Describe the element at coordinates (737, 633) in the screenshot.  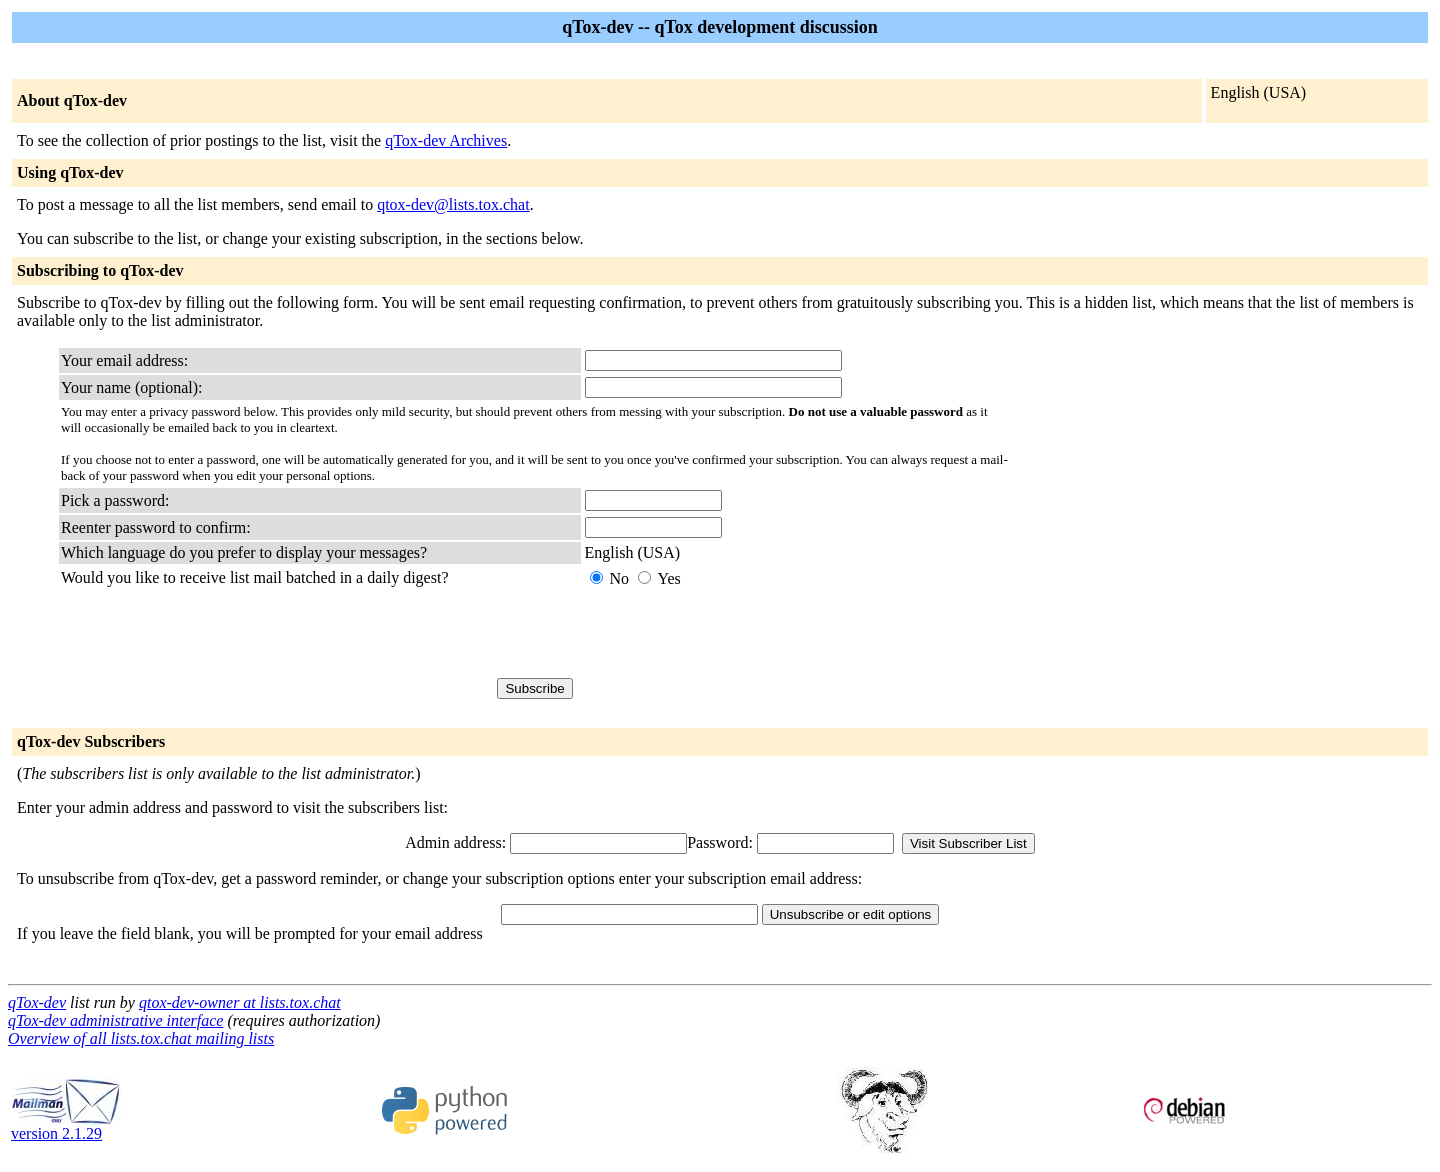
I see `[presentation]` at that location.